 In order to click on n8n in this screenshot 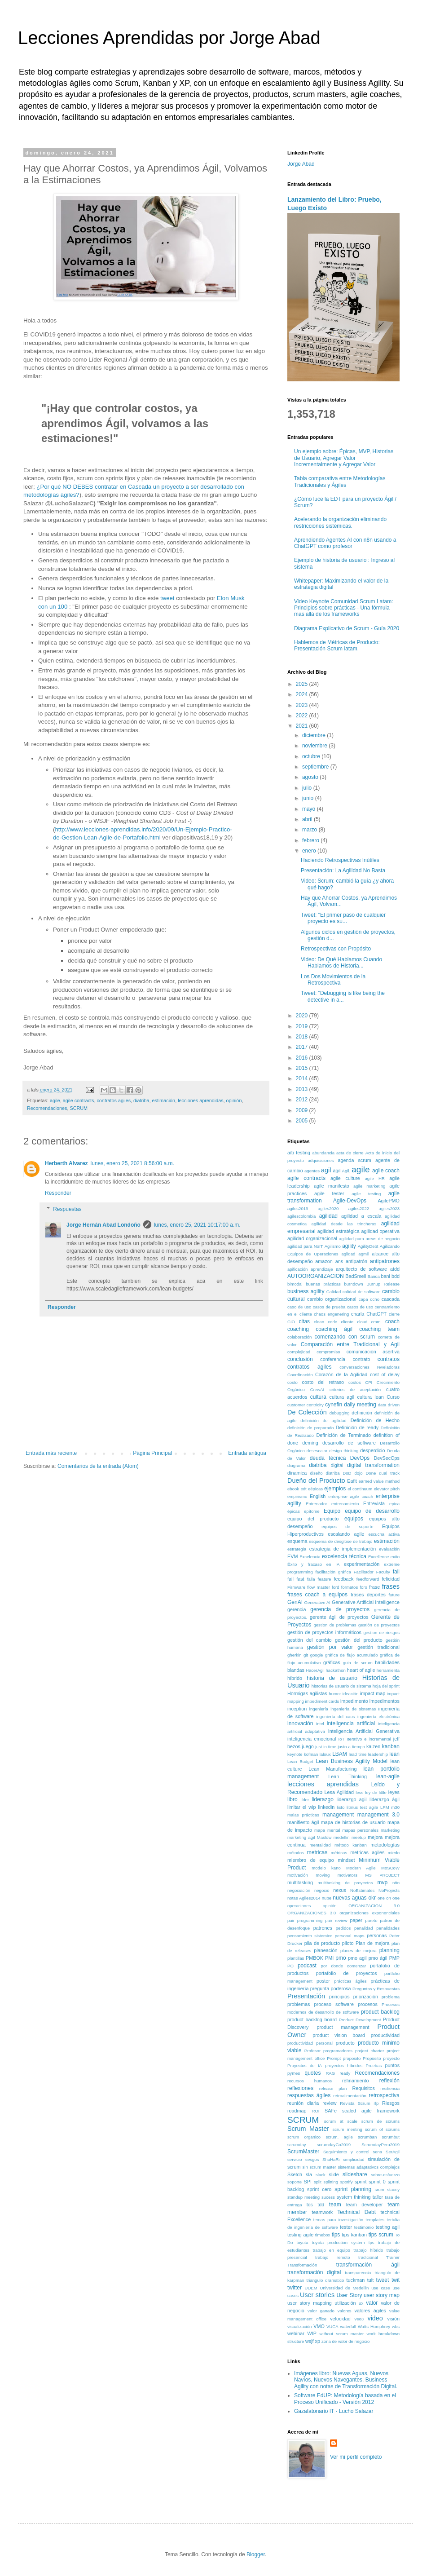, I will do `click(396, 1882)`.